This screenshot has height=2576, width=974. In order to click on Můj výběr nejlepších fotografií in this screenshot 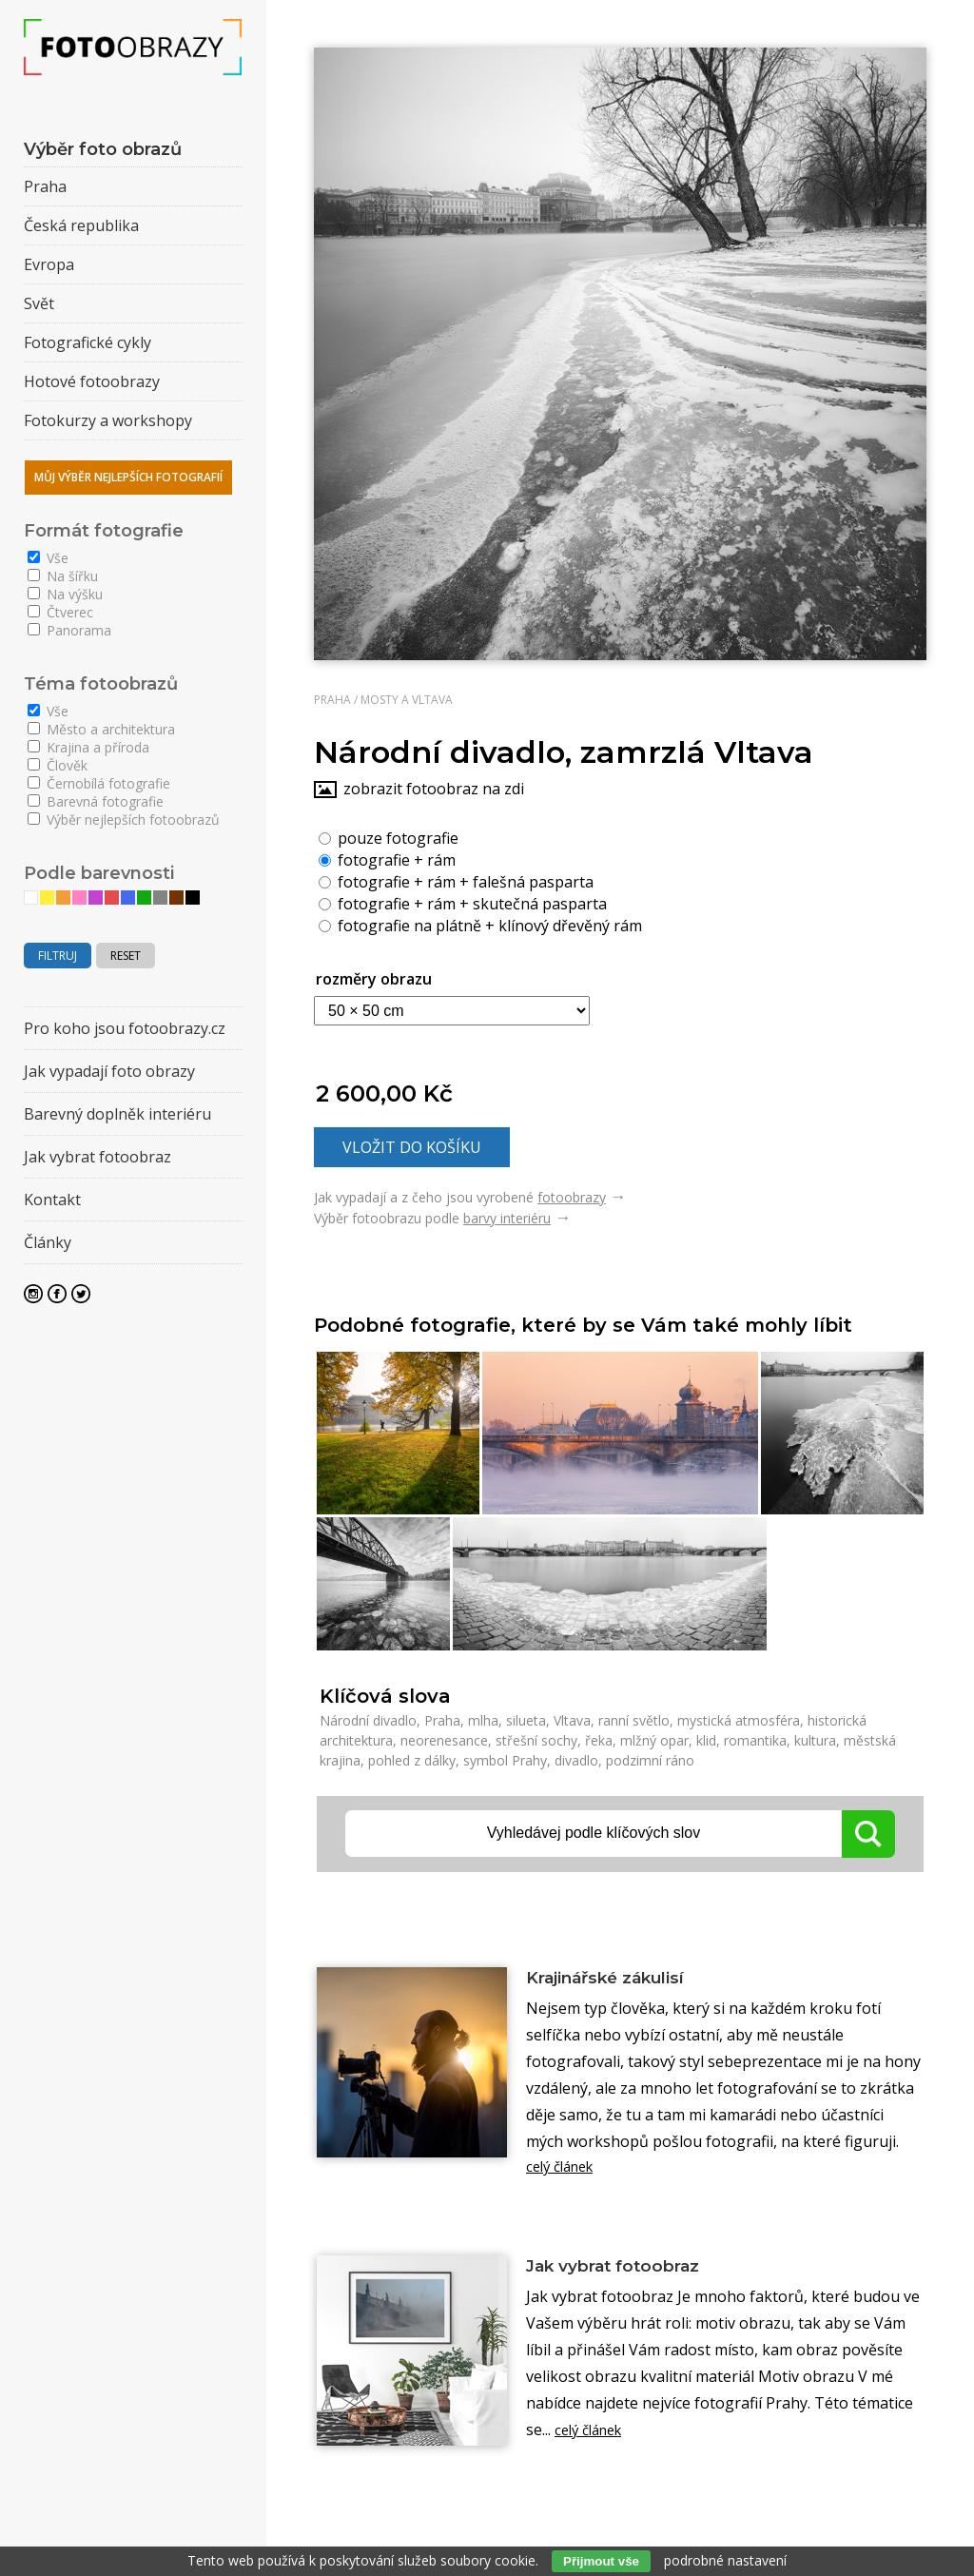, I will do `click(128, 477)`.